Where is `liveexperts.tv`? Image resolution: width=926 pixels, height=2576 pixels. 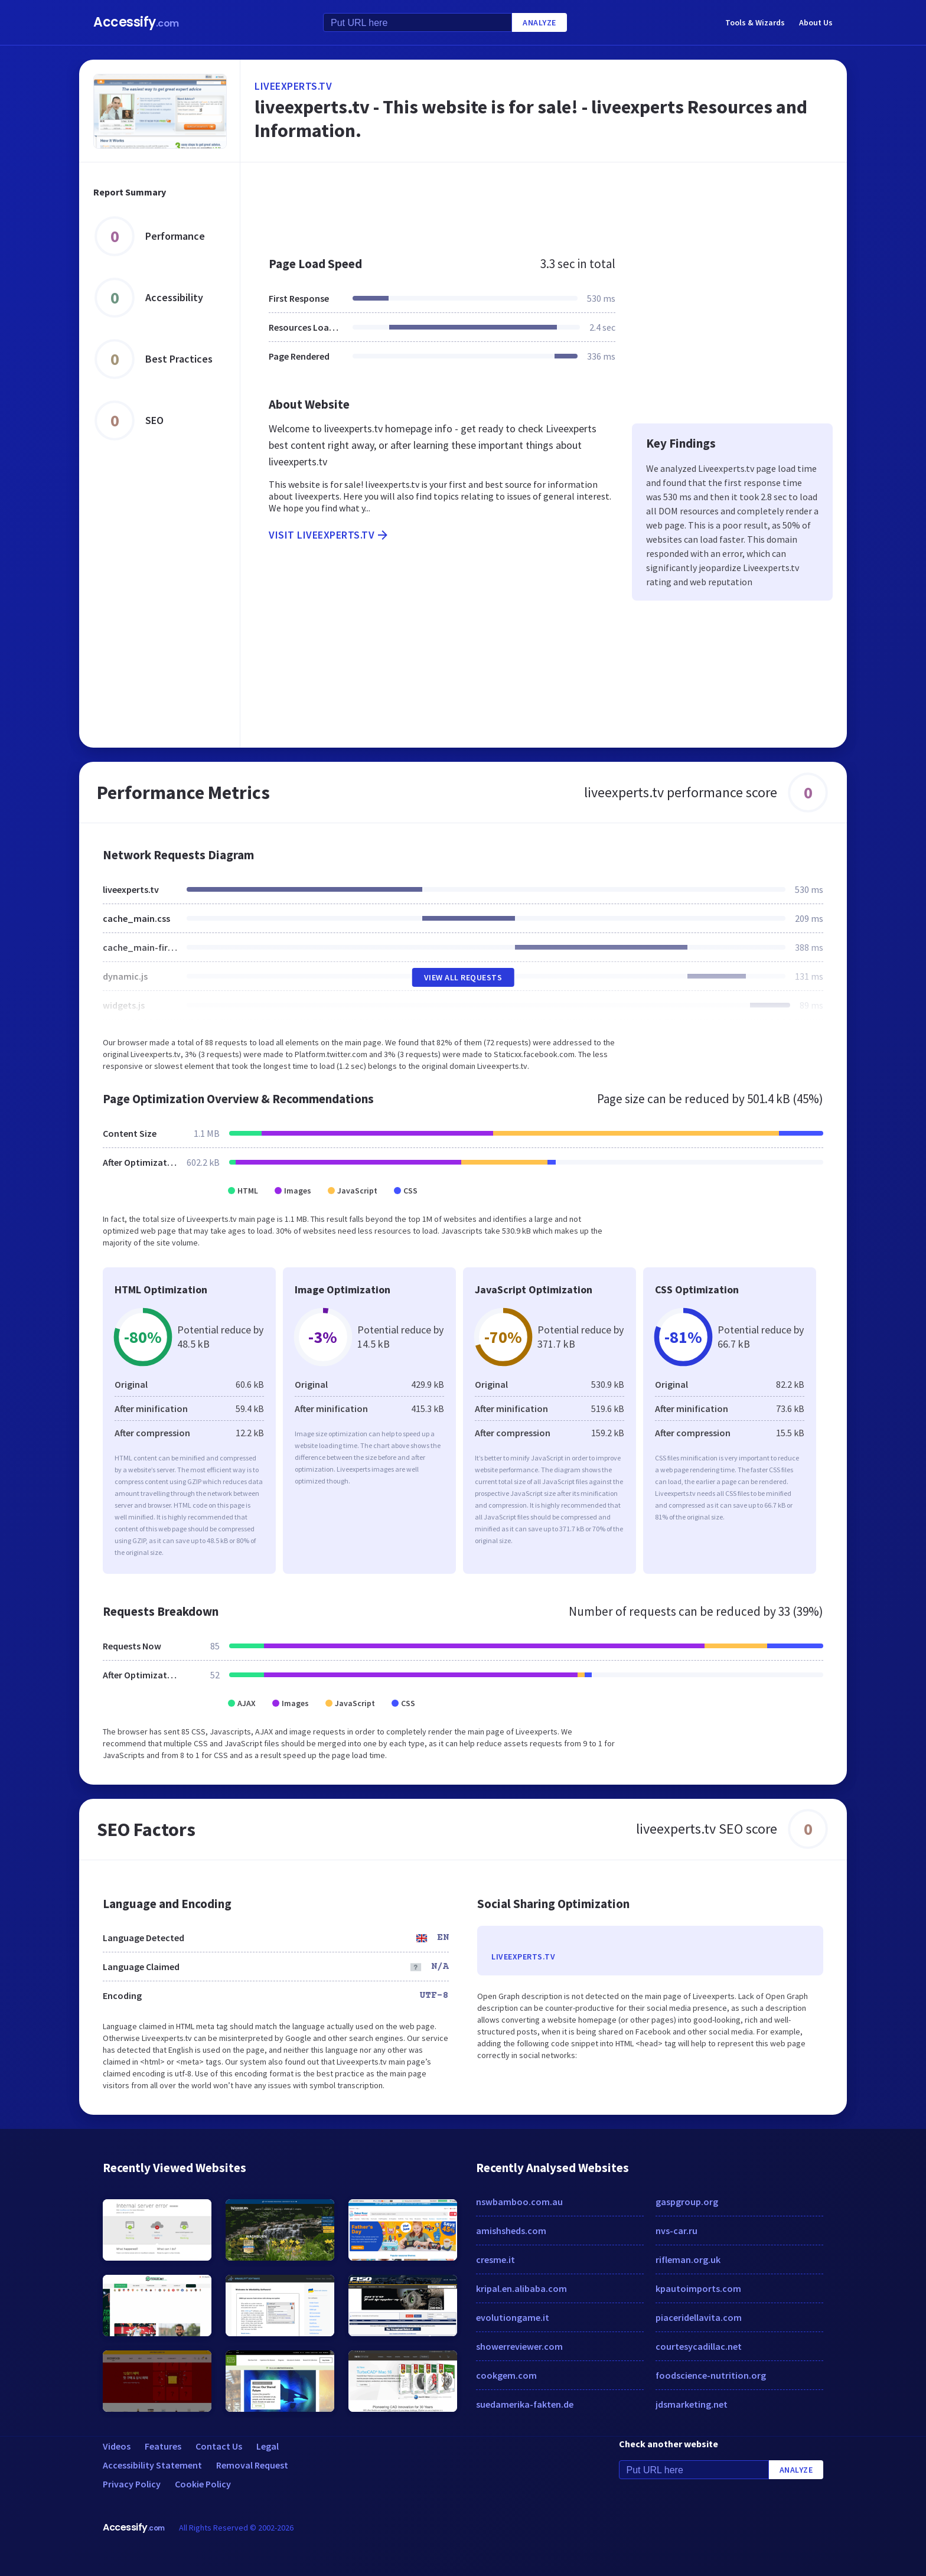 liveexperts.tv is located at coordinates (293, 86).